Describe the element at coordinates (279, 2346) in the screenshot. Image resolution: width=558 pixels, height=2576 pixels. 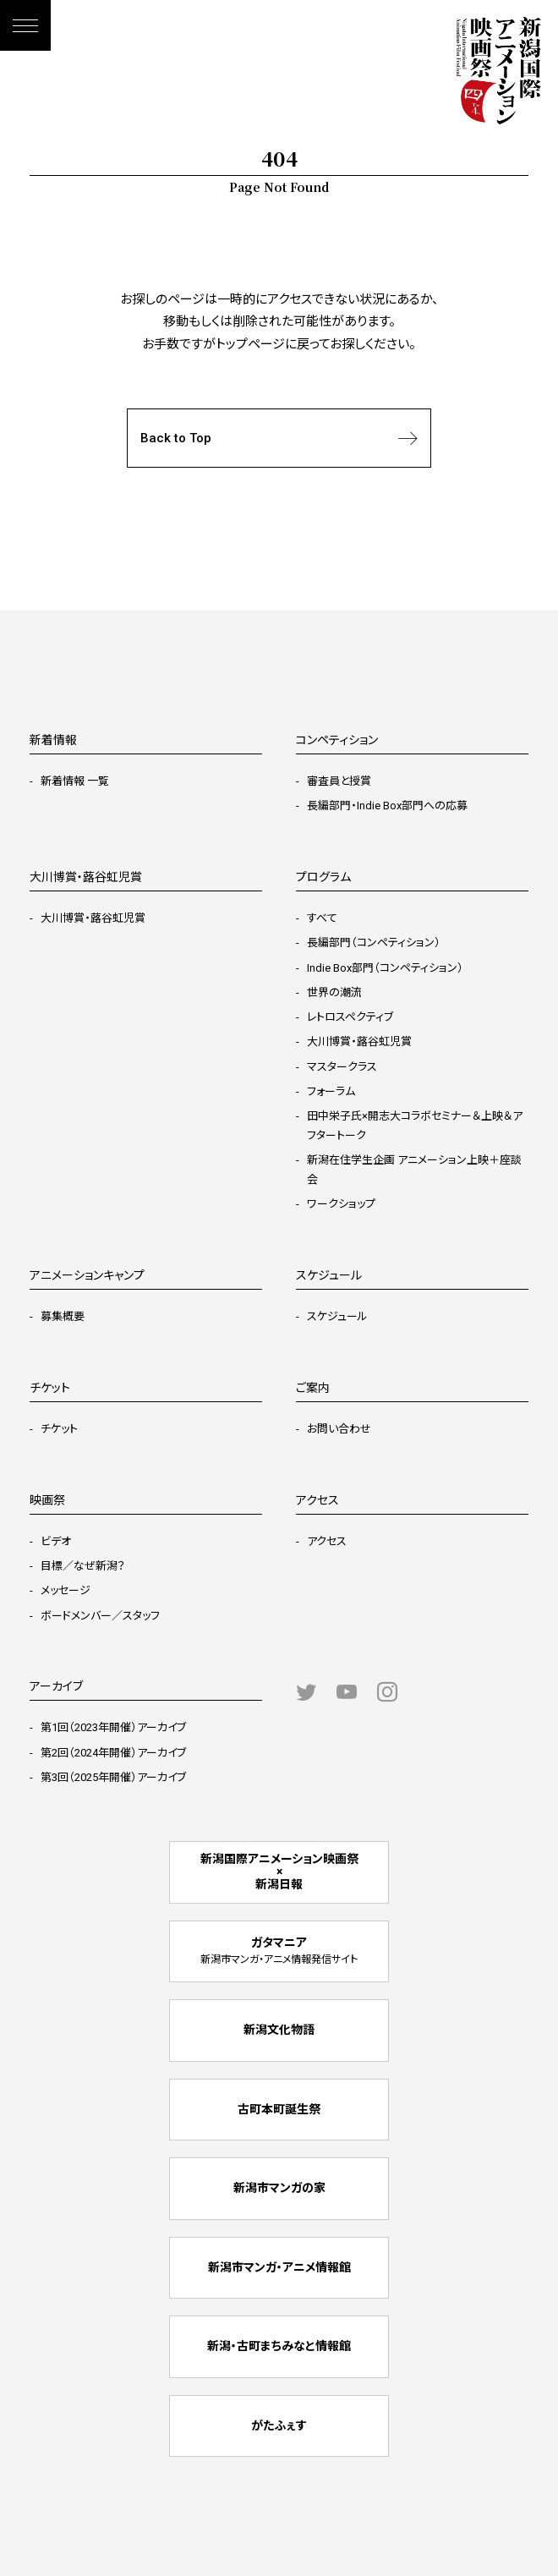
I see `新潟・古町まちみなと情報館` at that location.